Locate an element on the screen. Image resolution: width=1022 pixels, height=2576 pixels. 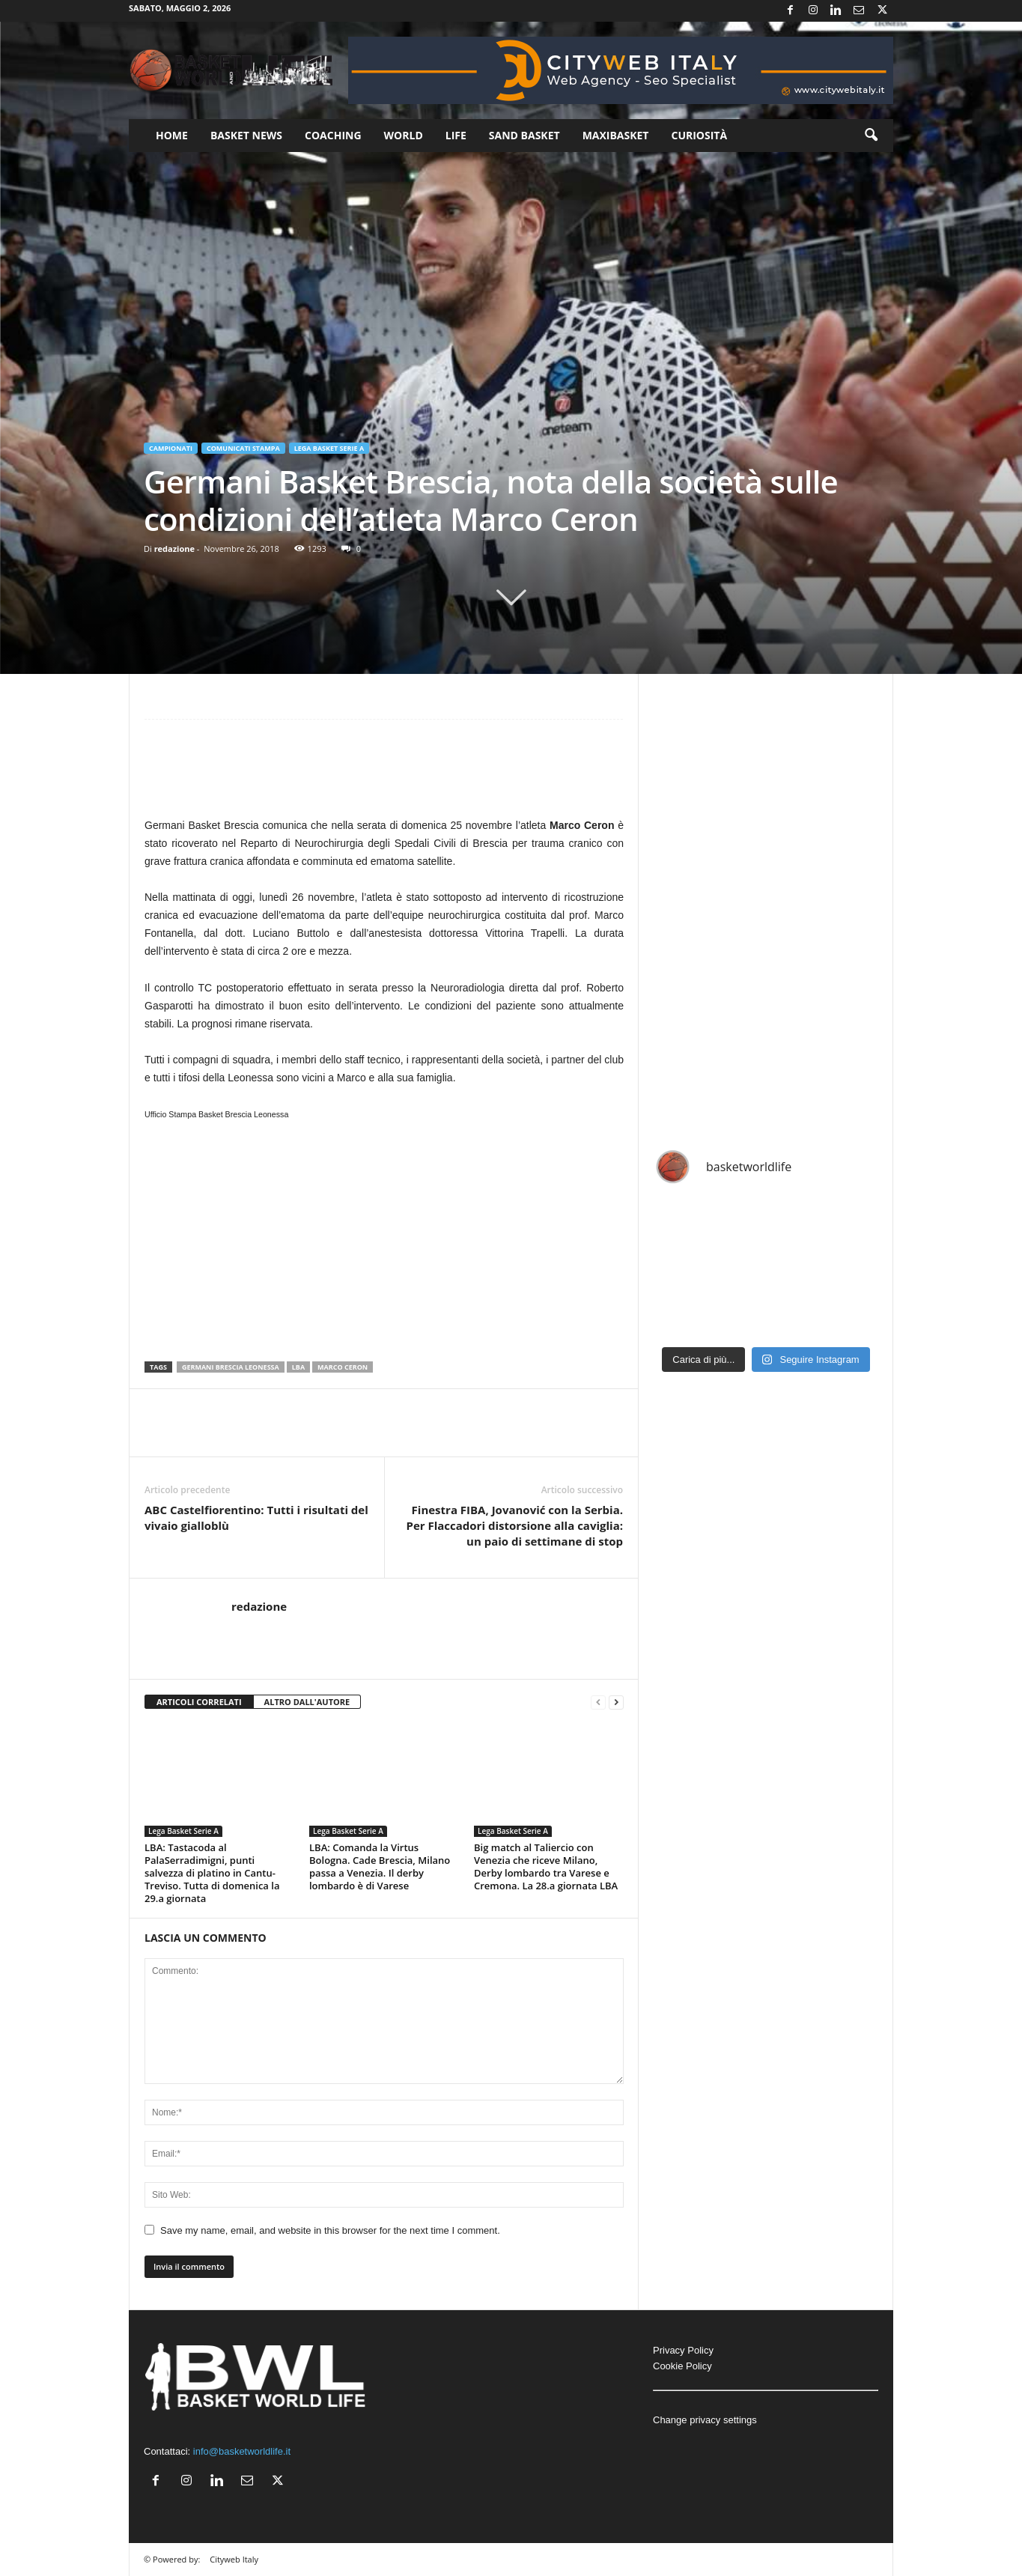
Cityweb Italy is located at coordinates (234, 2559).